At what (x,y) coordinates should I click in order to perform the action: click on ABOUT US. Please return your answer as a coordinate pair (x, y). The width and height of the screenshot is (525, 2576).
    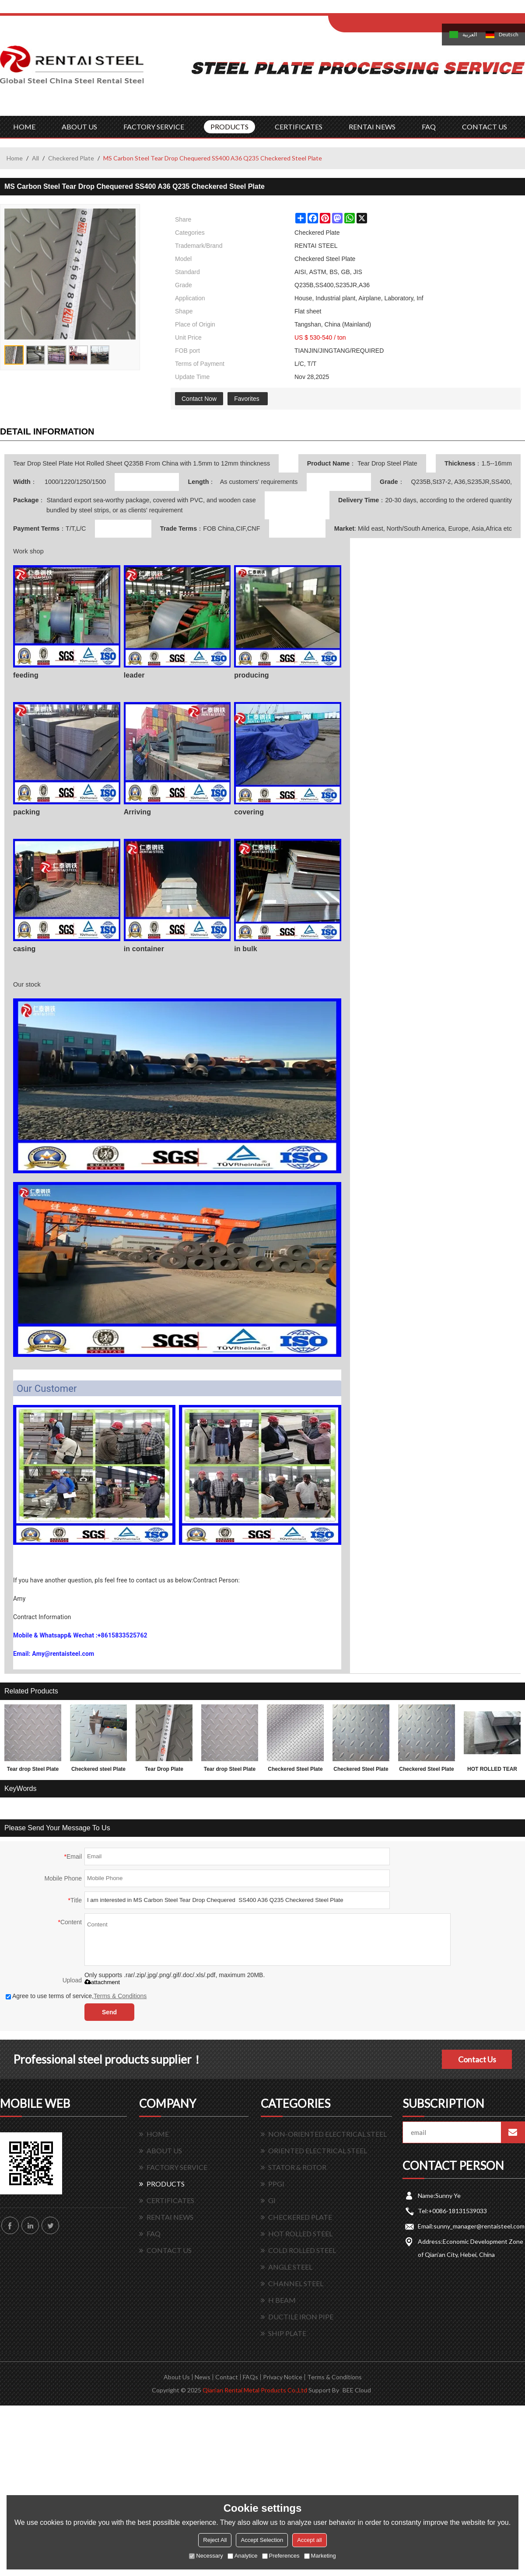
    Looking at the image, I should click on (79, 126).